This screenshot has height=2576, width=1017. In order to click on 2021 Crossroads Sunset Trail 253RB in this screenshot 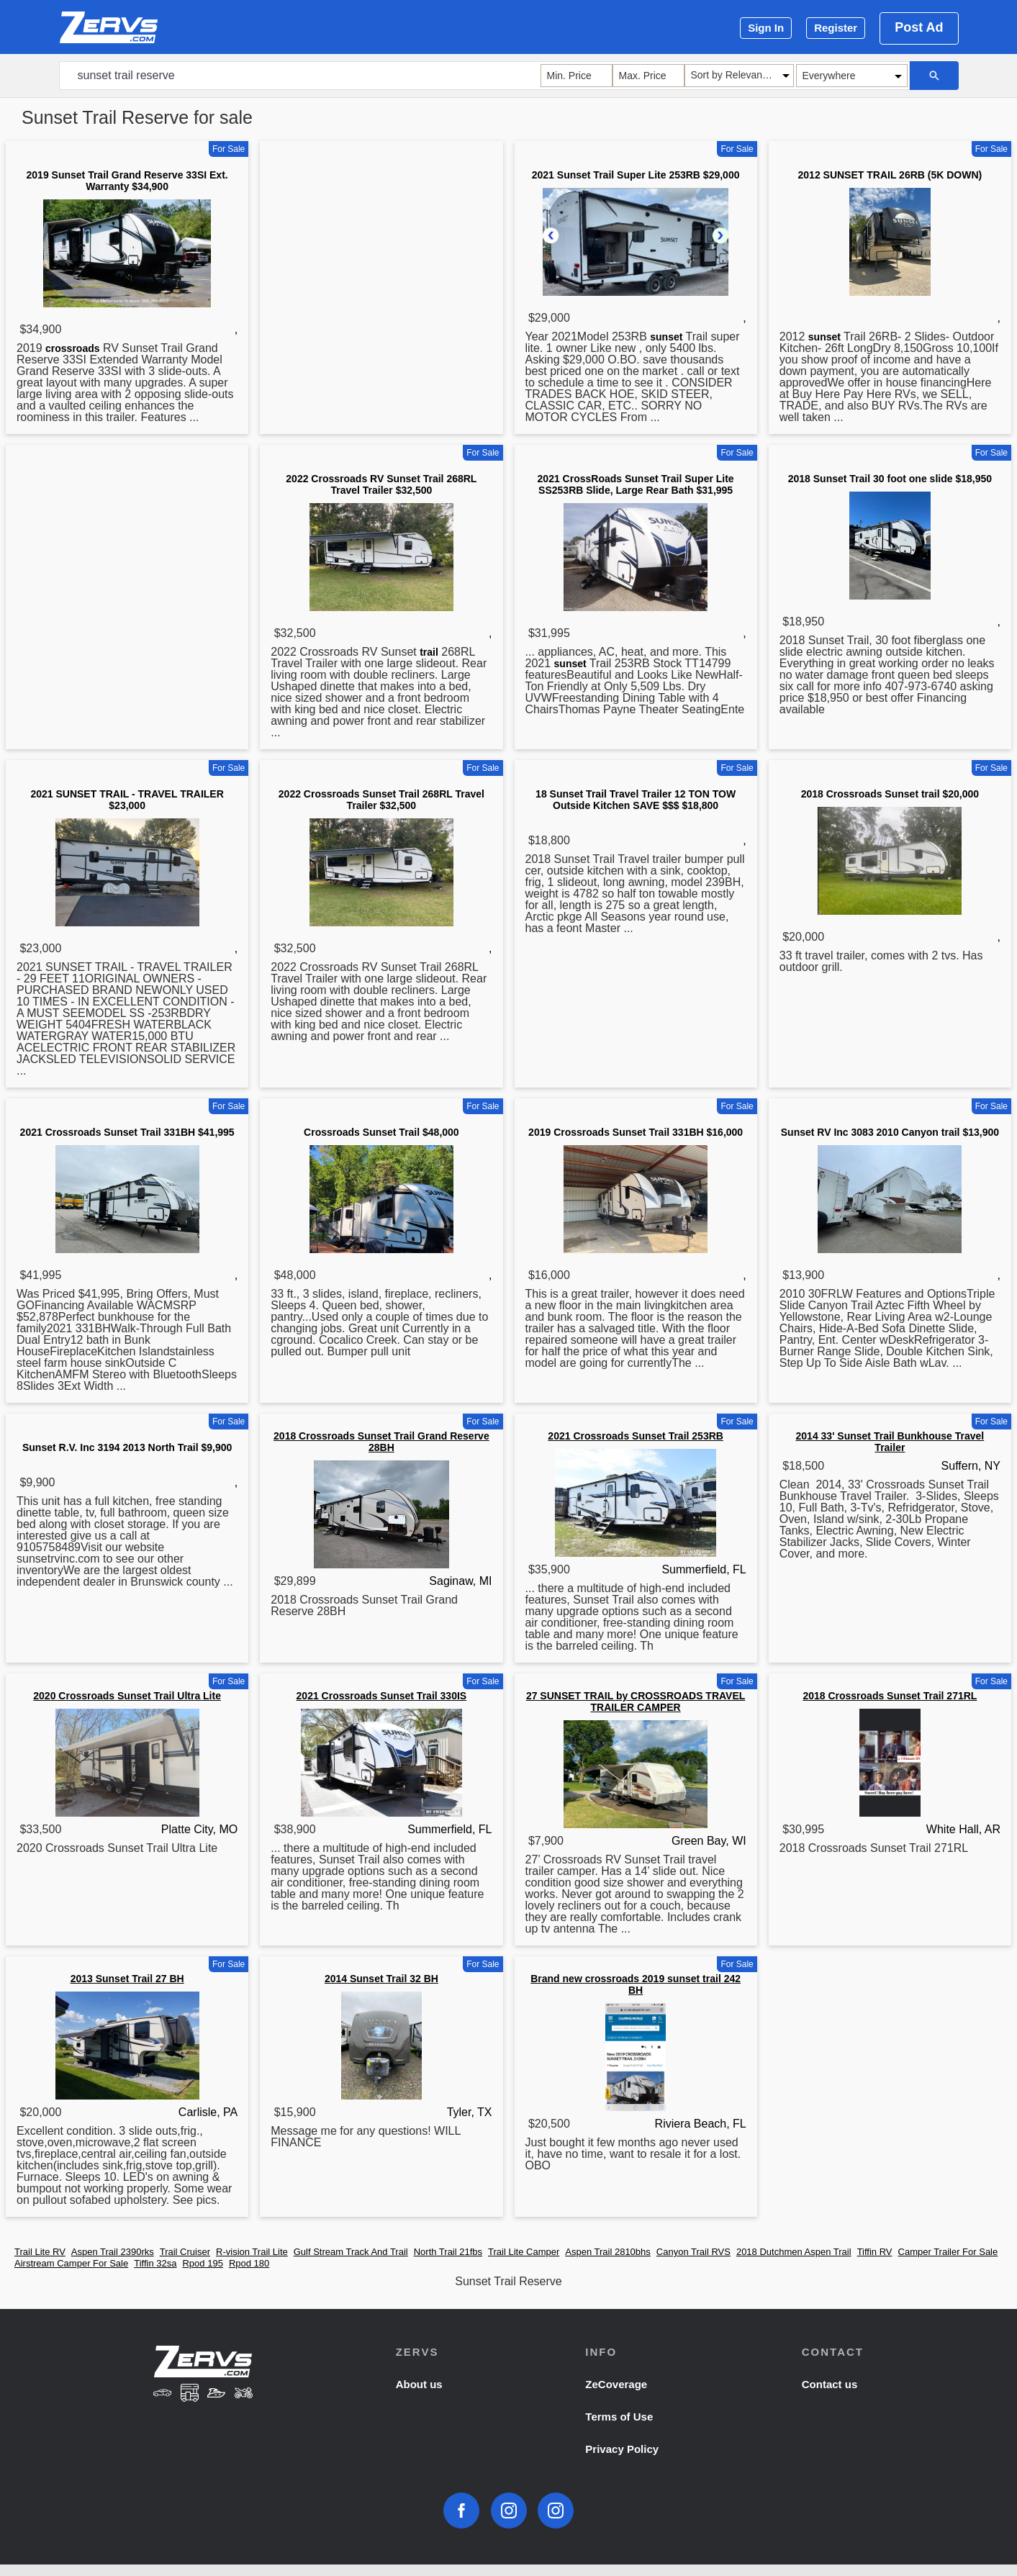, I will do `click(635, 1436)`.